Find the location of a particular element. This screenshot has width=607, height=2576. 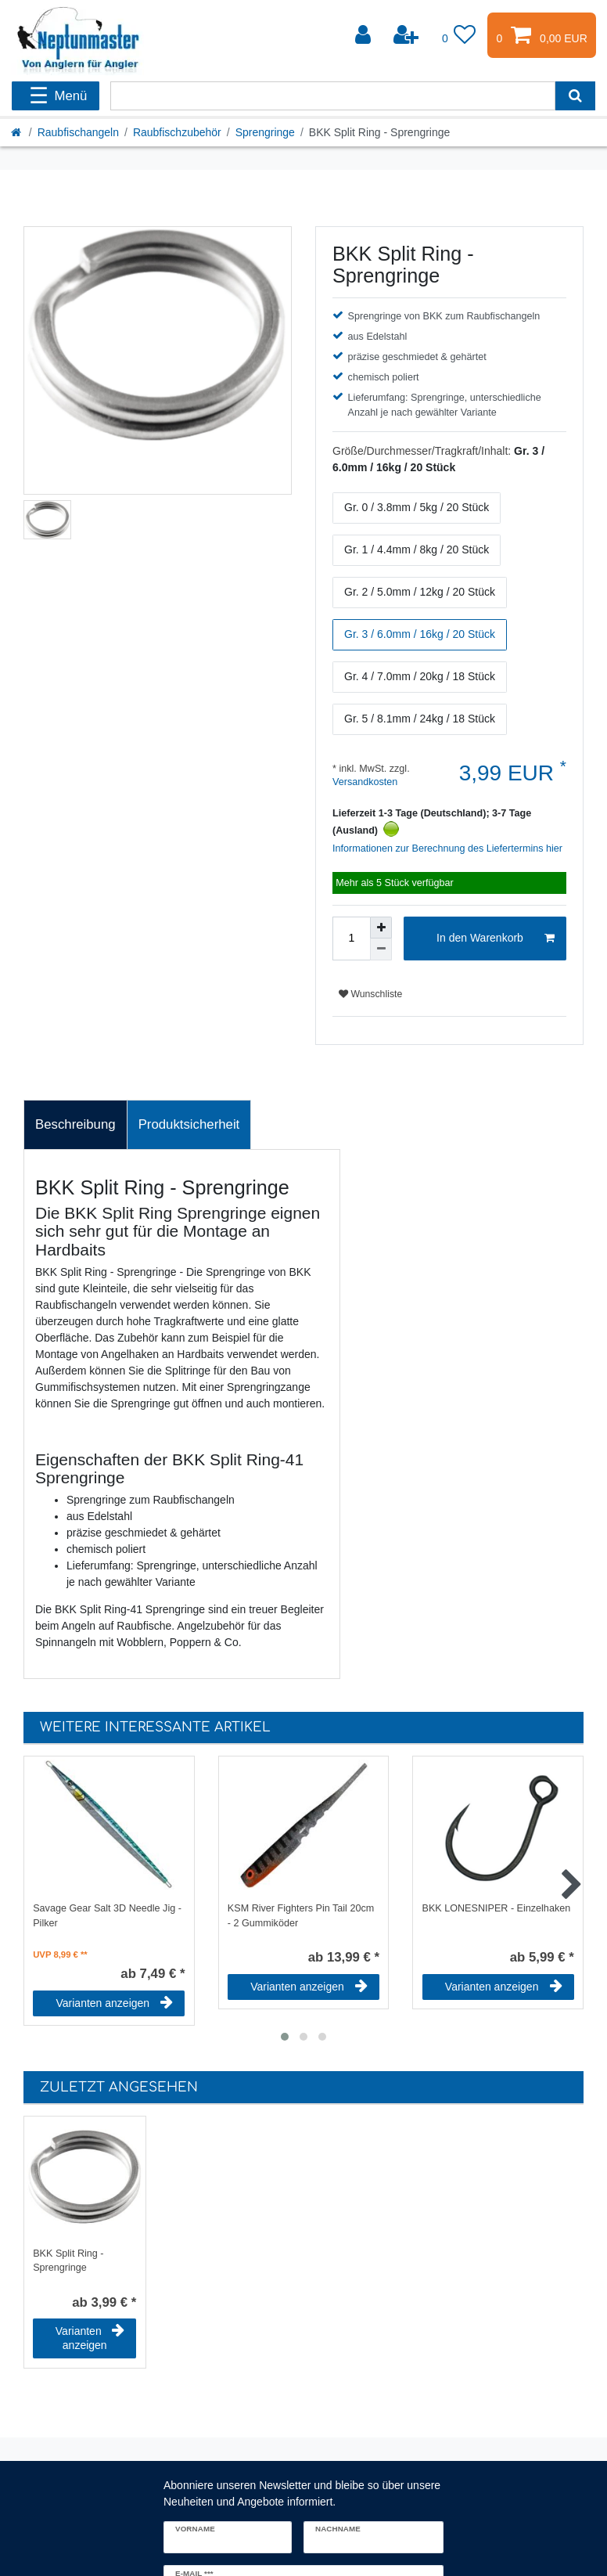

[Mengeneingabe] is located at coordinates (351, 938).